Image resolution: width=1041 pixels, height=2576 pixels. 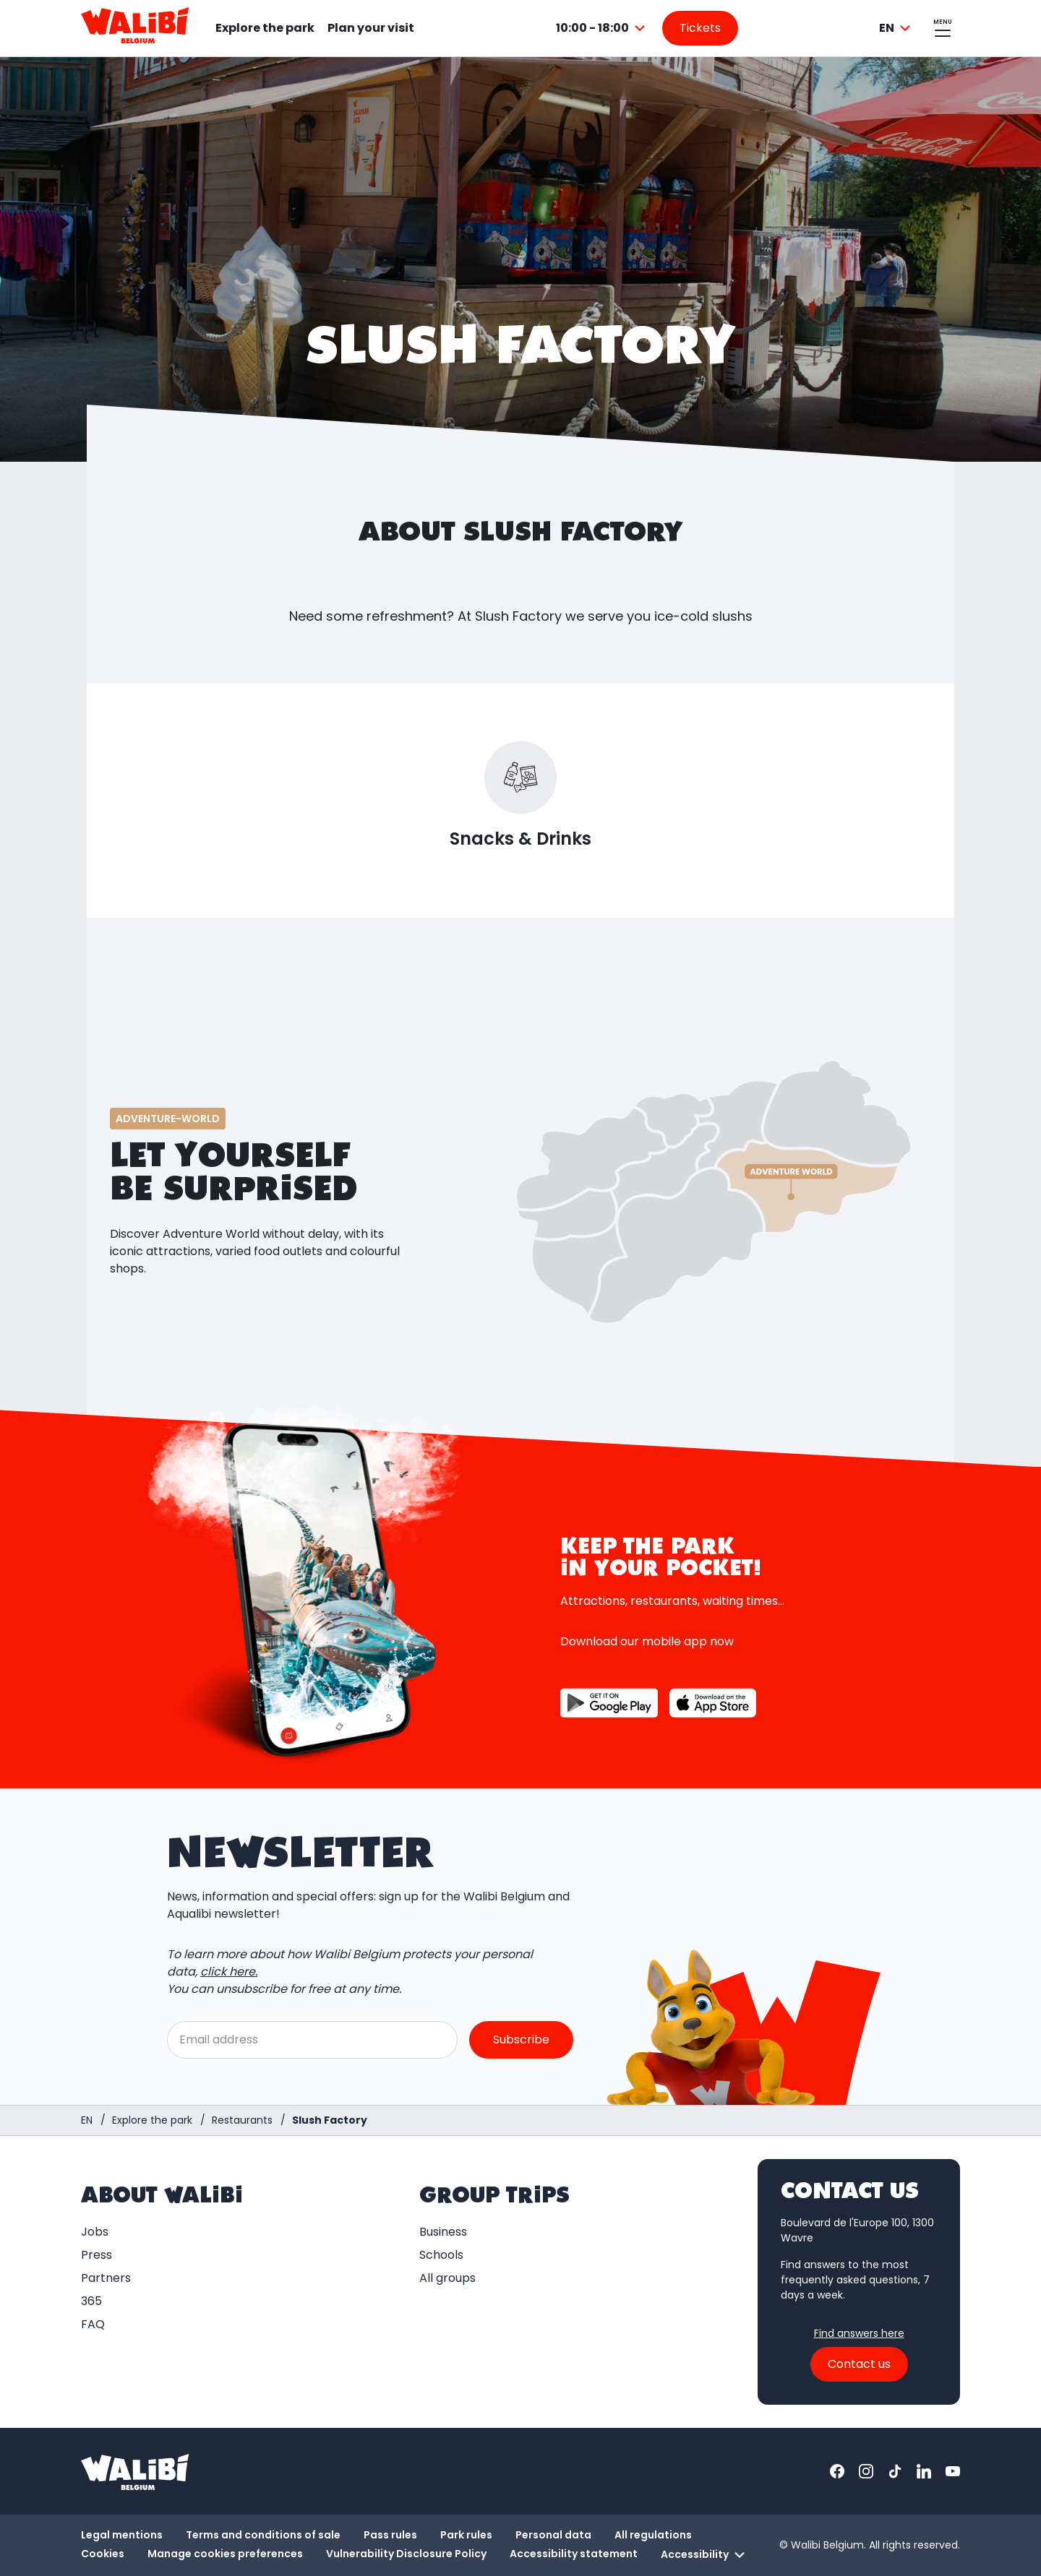 I want to click on [Homepage / Walibi Belgium], so click(x=87, y=2120).